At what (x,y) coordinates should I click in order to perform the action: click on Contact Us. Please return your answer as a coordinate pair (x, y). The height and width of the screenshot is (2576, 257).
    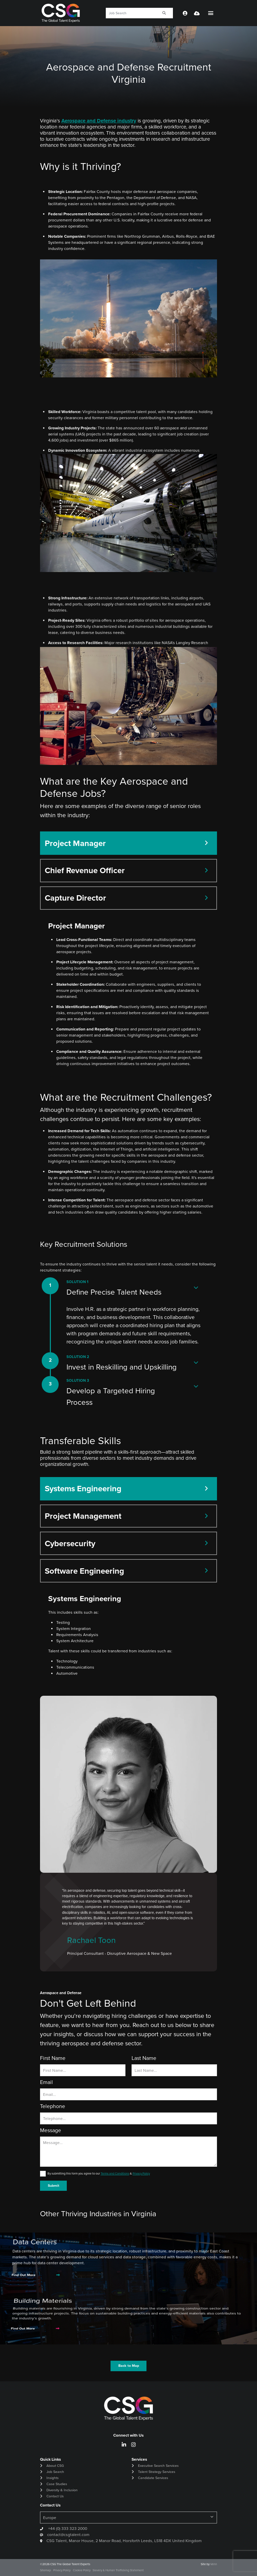
    Looking at the image, I should click on (55, 2496).